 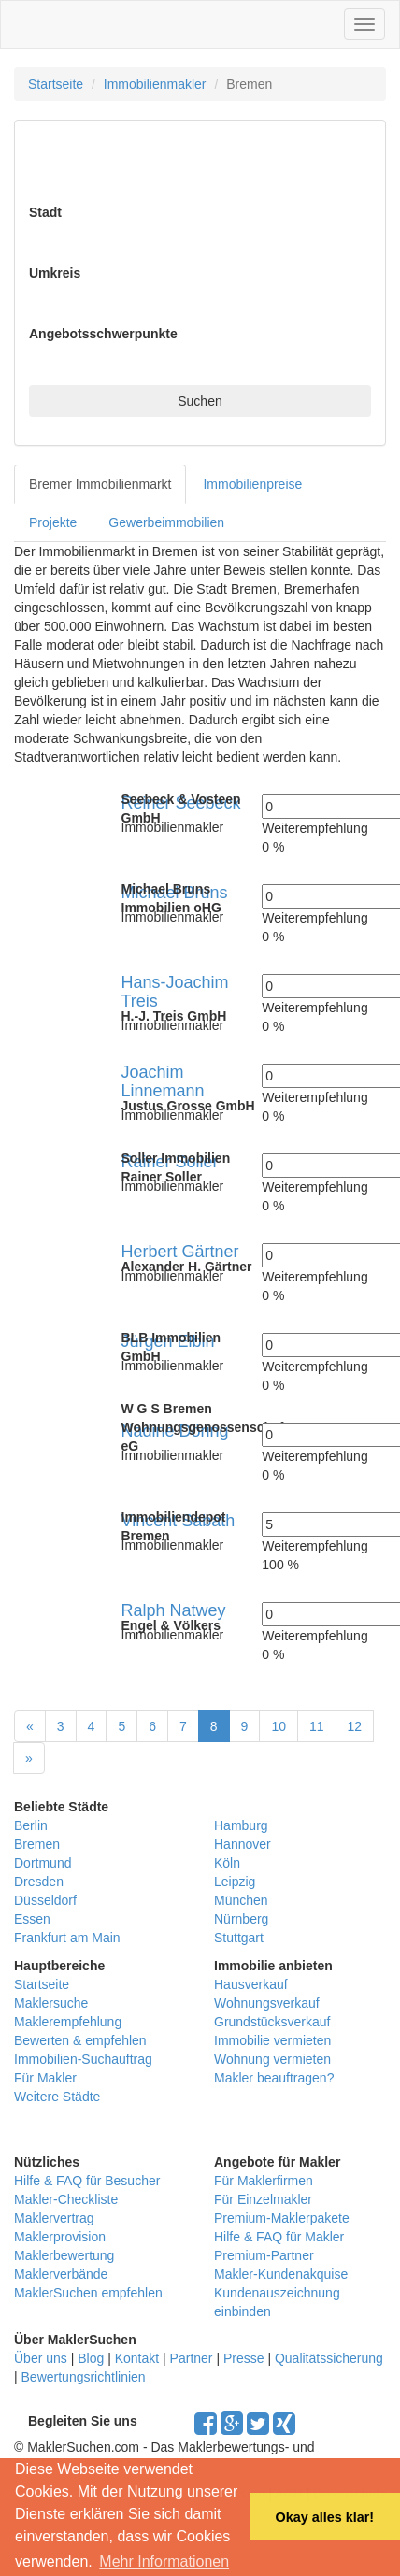 What do you see at coordinates (60, 2236) in the screenshot?
I see `Maklerprovision` at bounding box center [60, 2236].